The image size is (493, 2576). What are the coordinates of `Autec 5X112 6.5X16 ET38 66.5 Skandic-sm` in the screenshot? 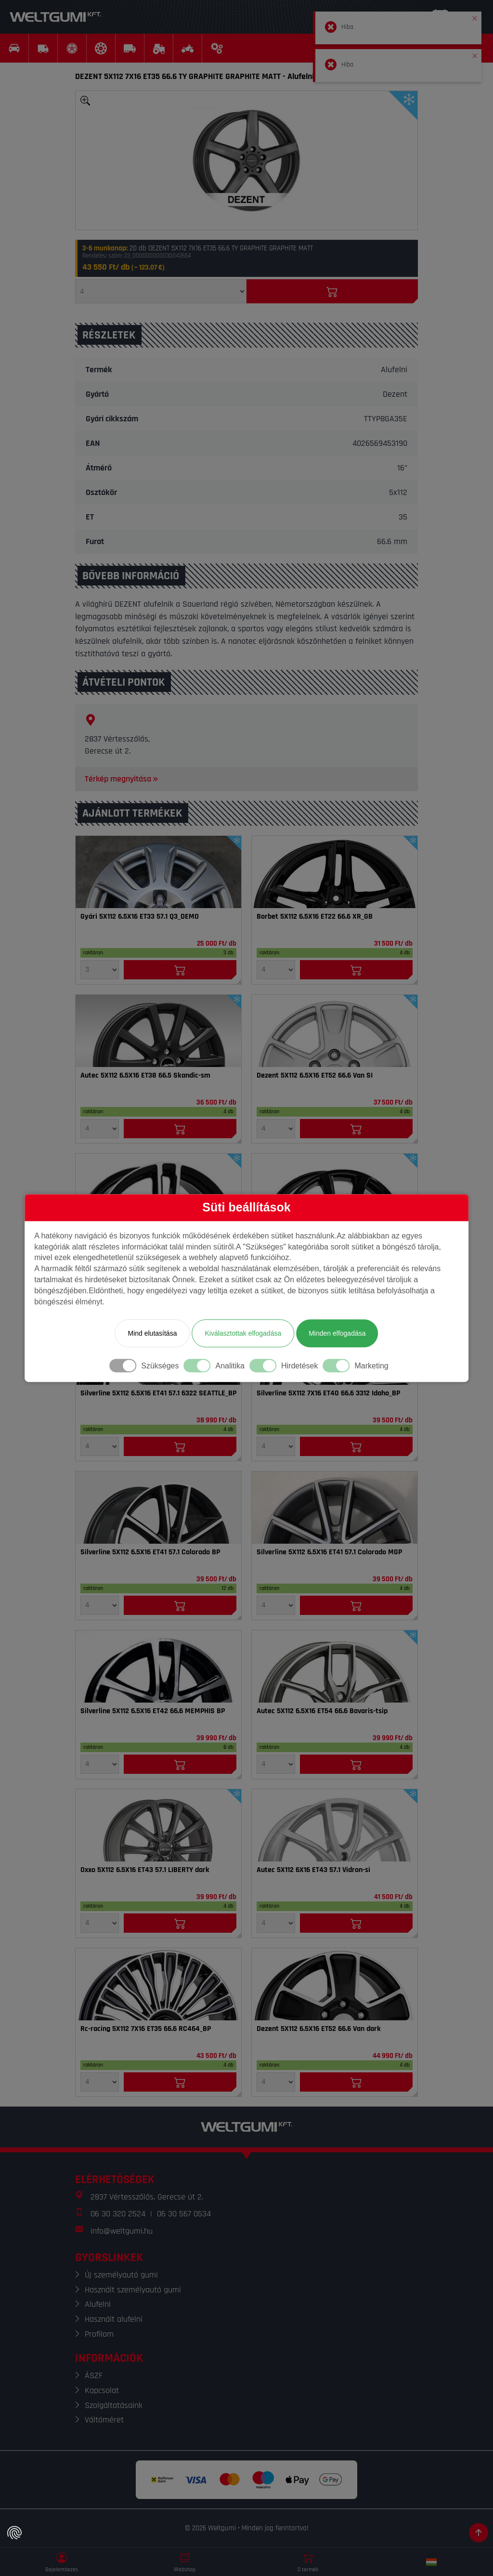 It's located at (145, 1076).